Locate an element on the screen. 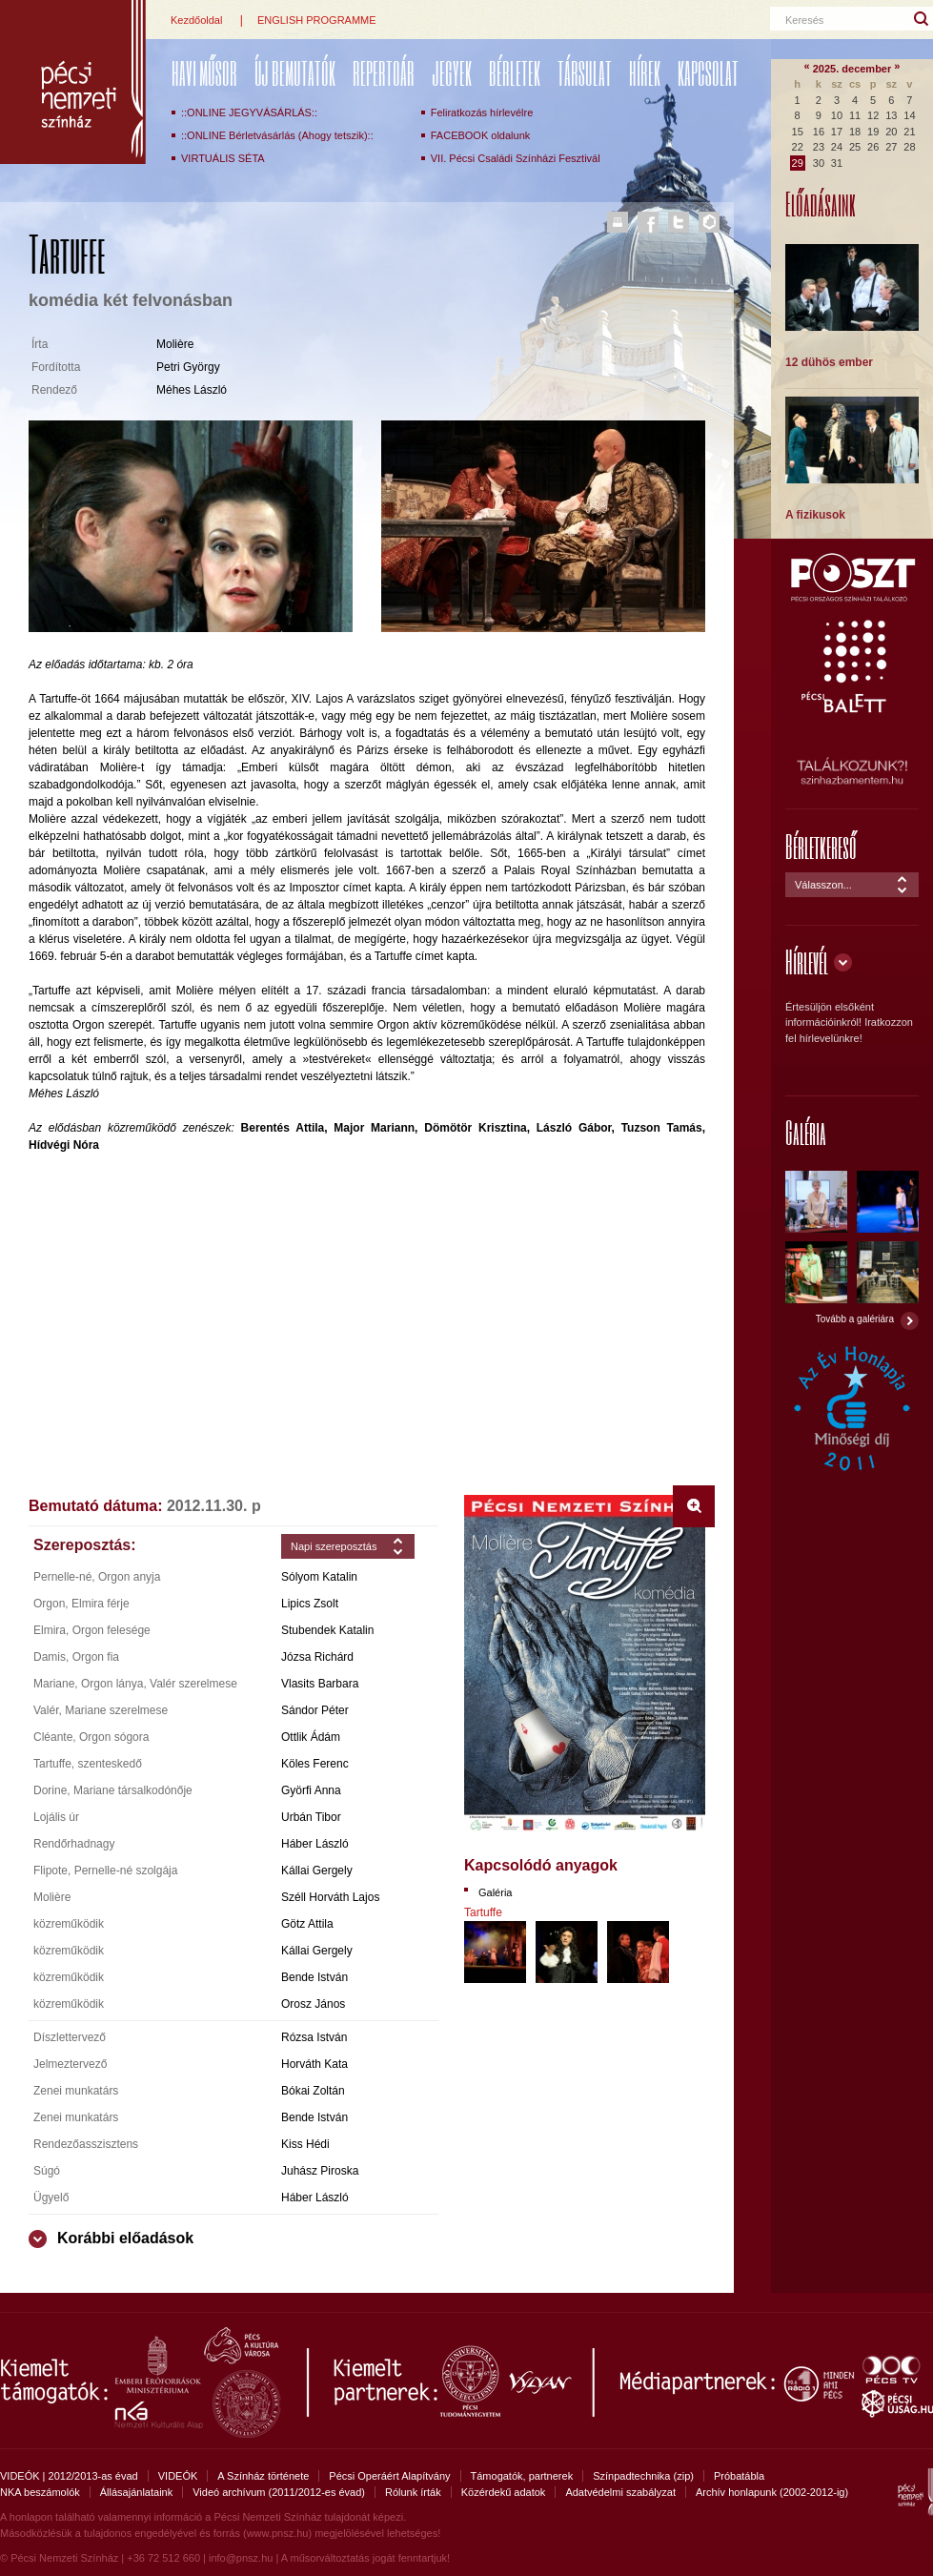 The height and width of the screenshot is (2576, 933). Tovább a galériára is located at coordinates (855, 1319).